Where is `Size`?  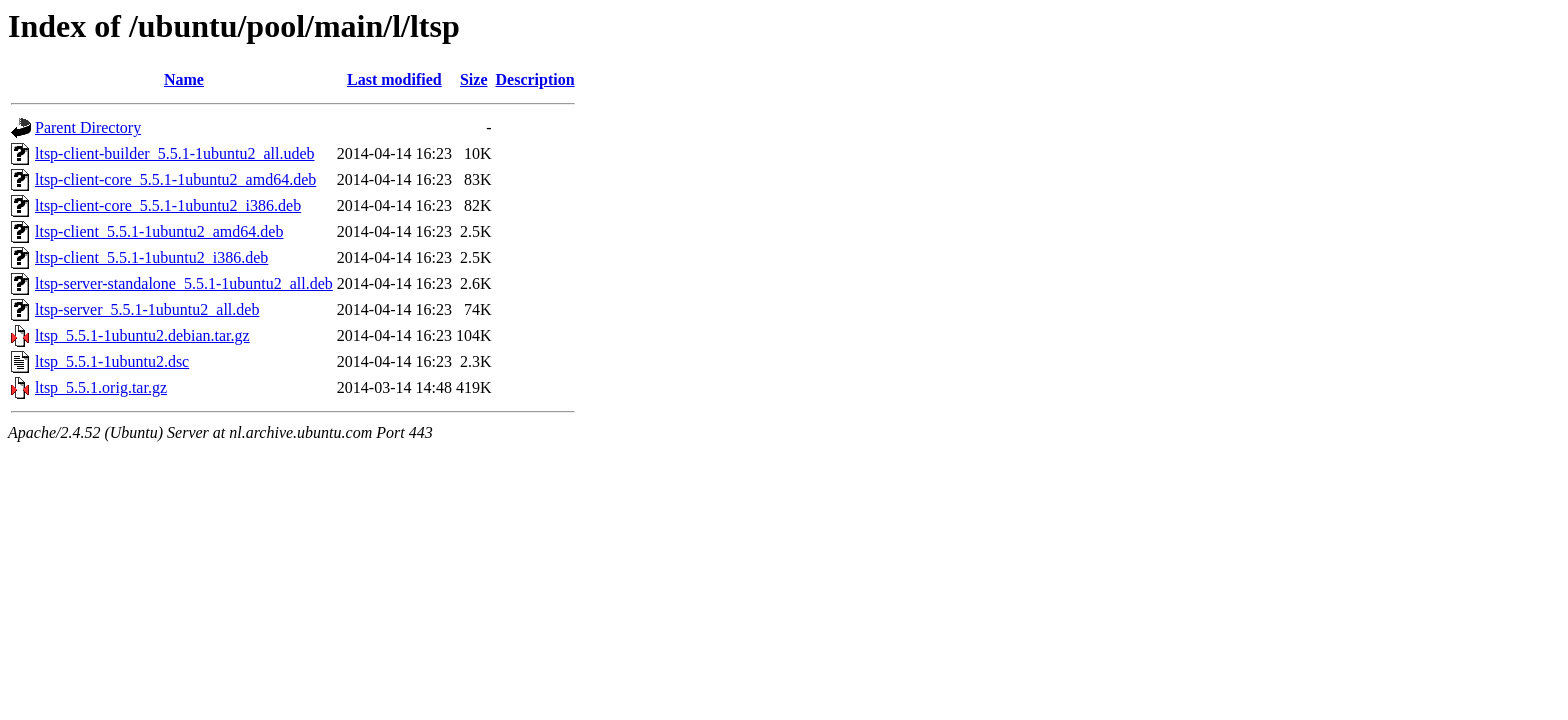
Size is located at coordinates (474, 79).